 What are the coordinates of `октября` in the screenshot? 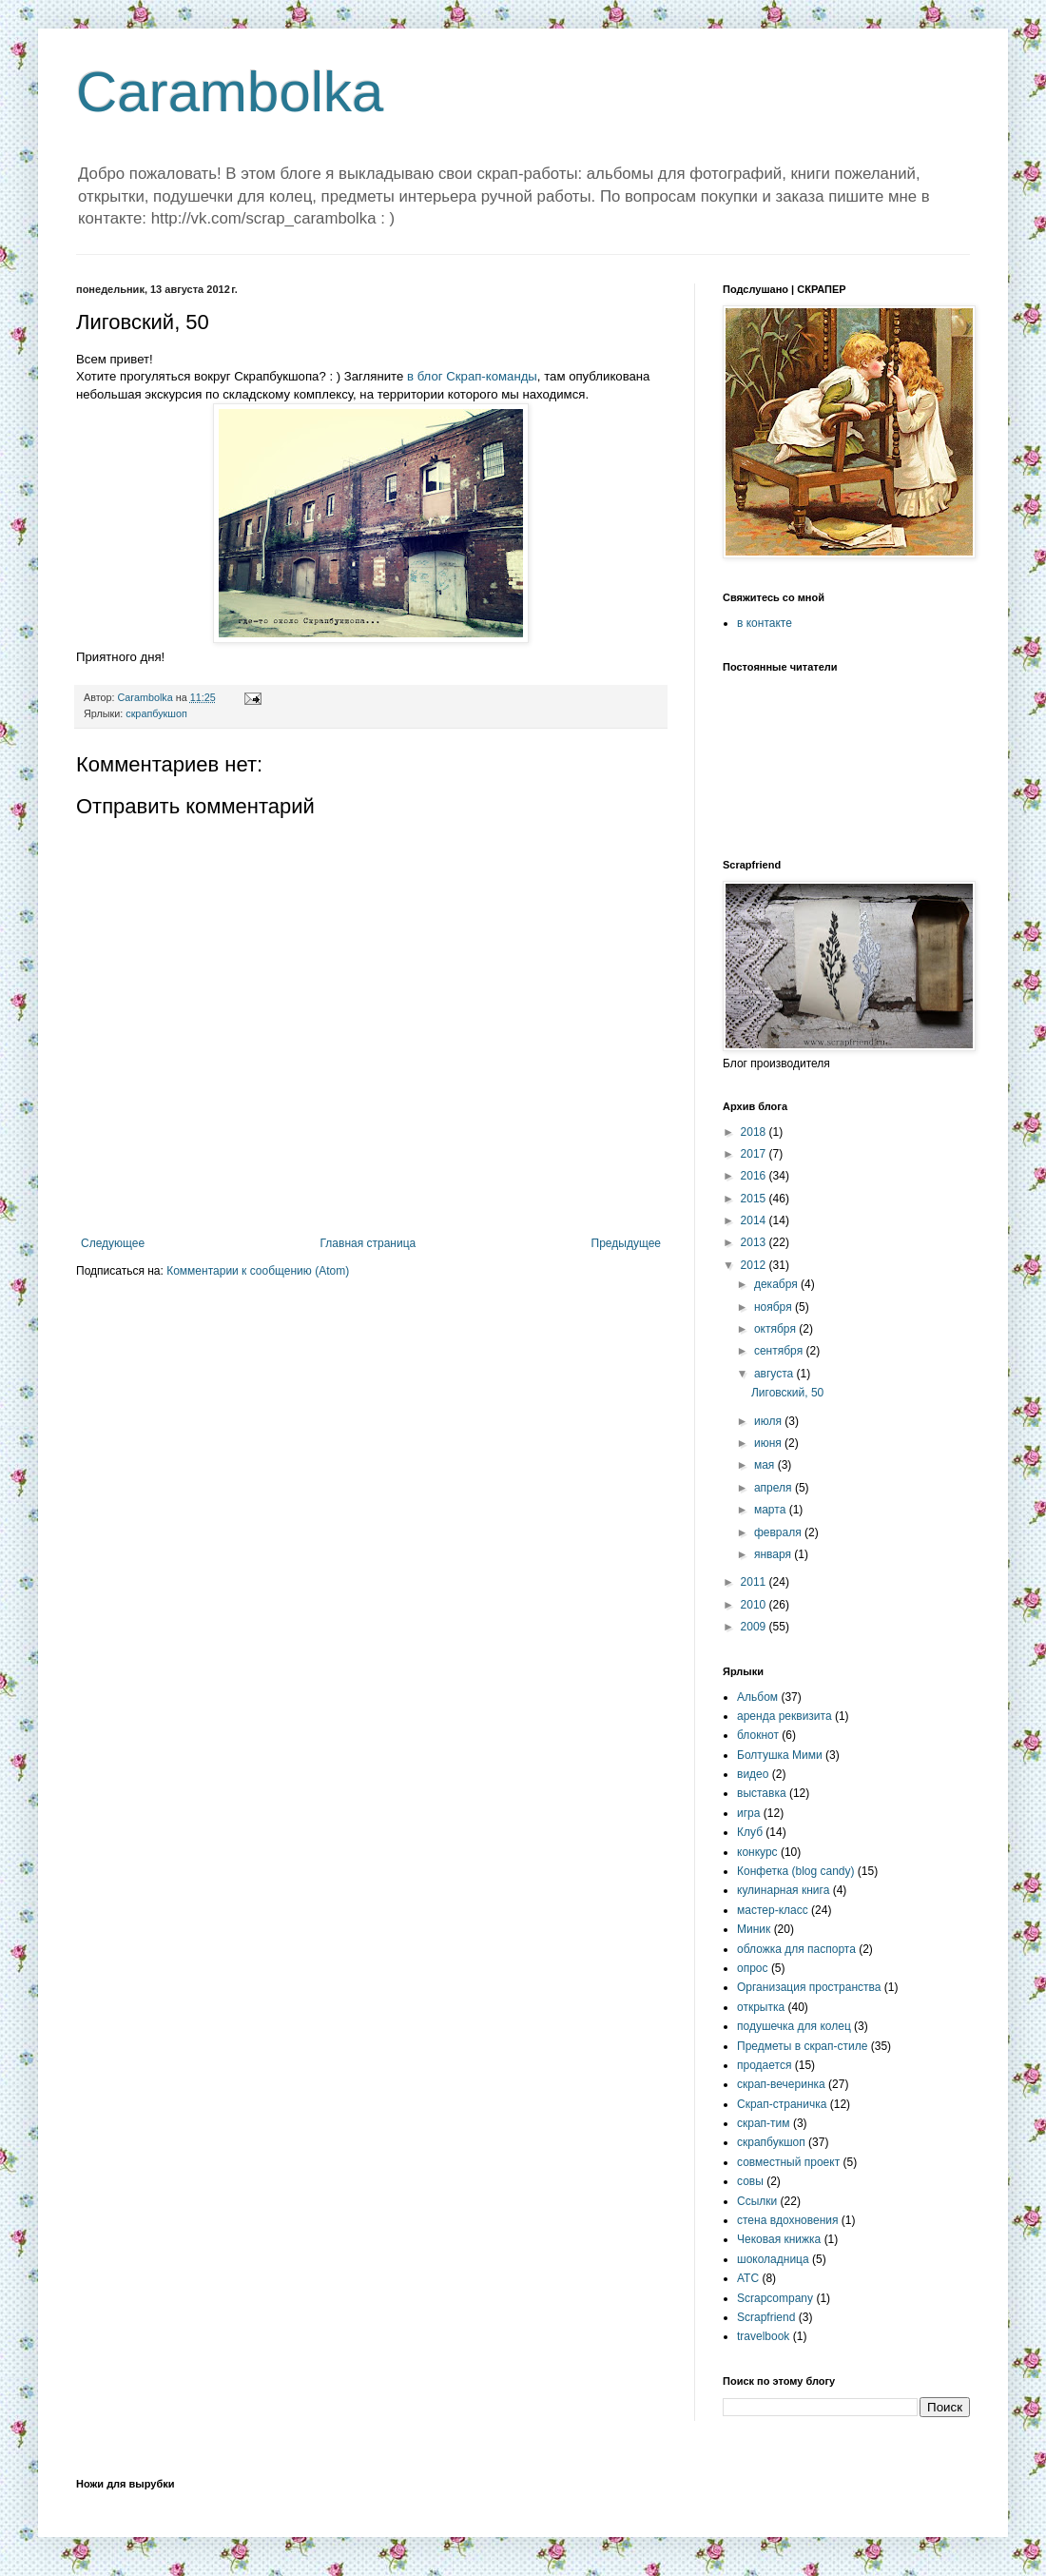 It's located at (776, 1329).